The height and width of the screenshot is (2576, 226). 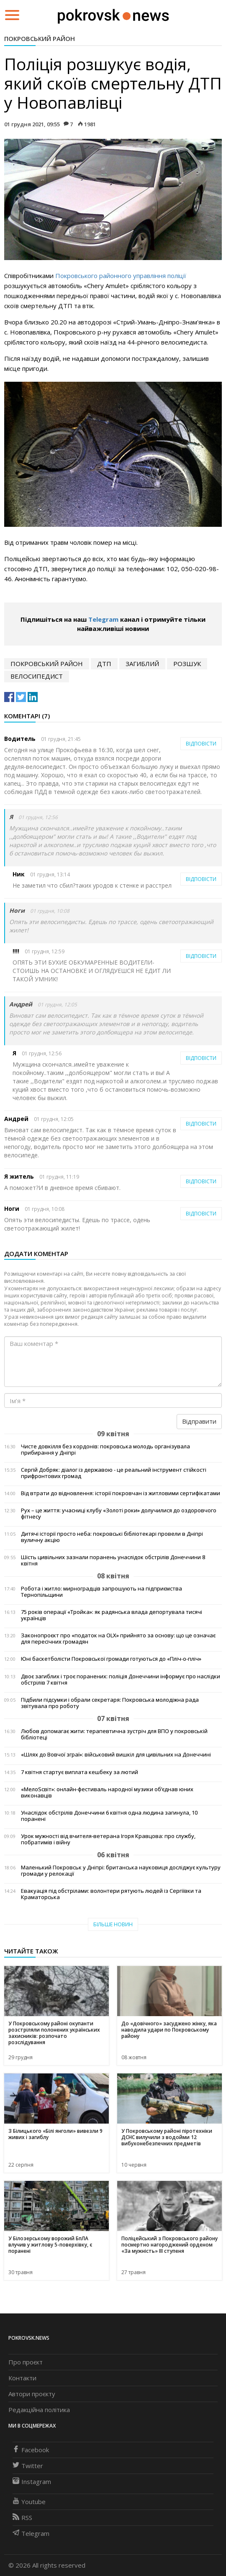 What do you see at coordinates (39, 38) in the screenshot?
I see `Покровський район` at bounding box center [39, 38].